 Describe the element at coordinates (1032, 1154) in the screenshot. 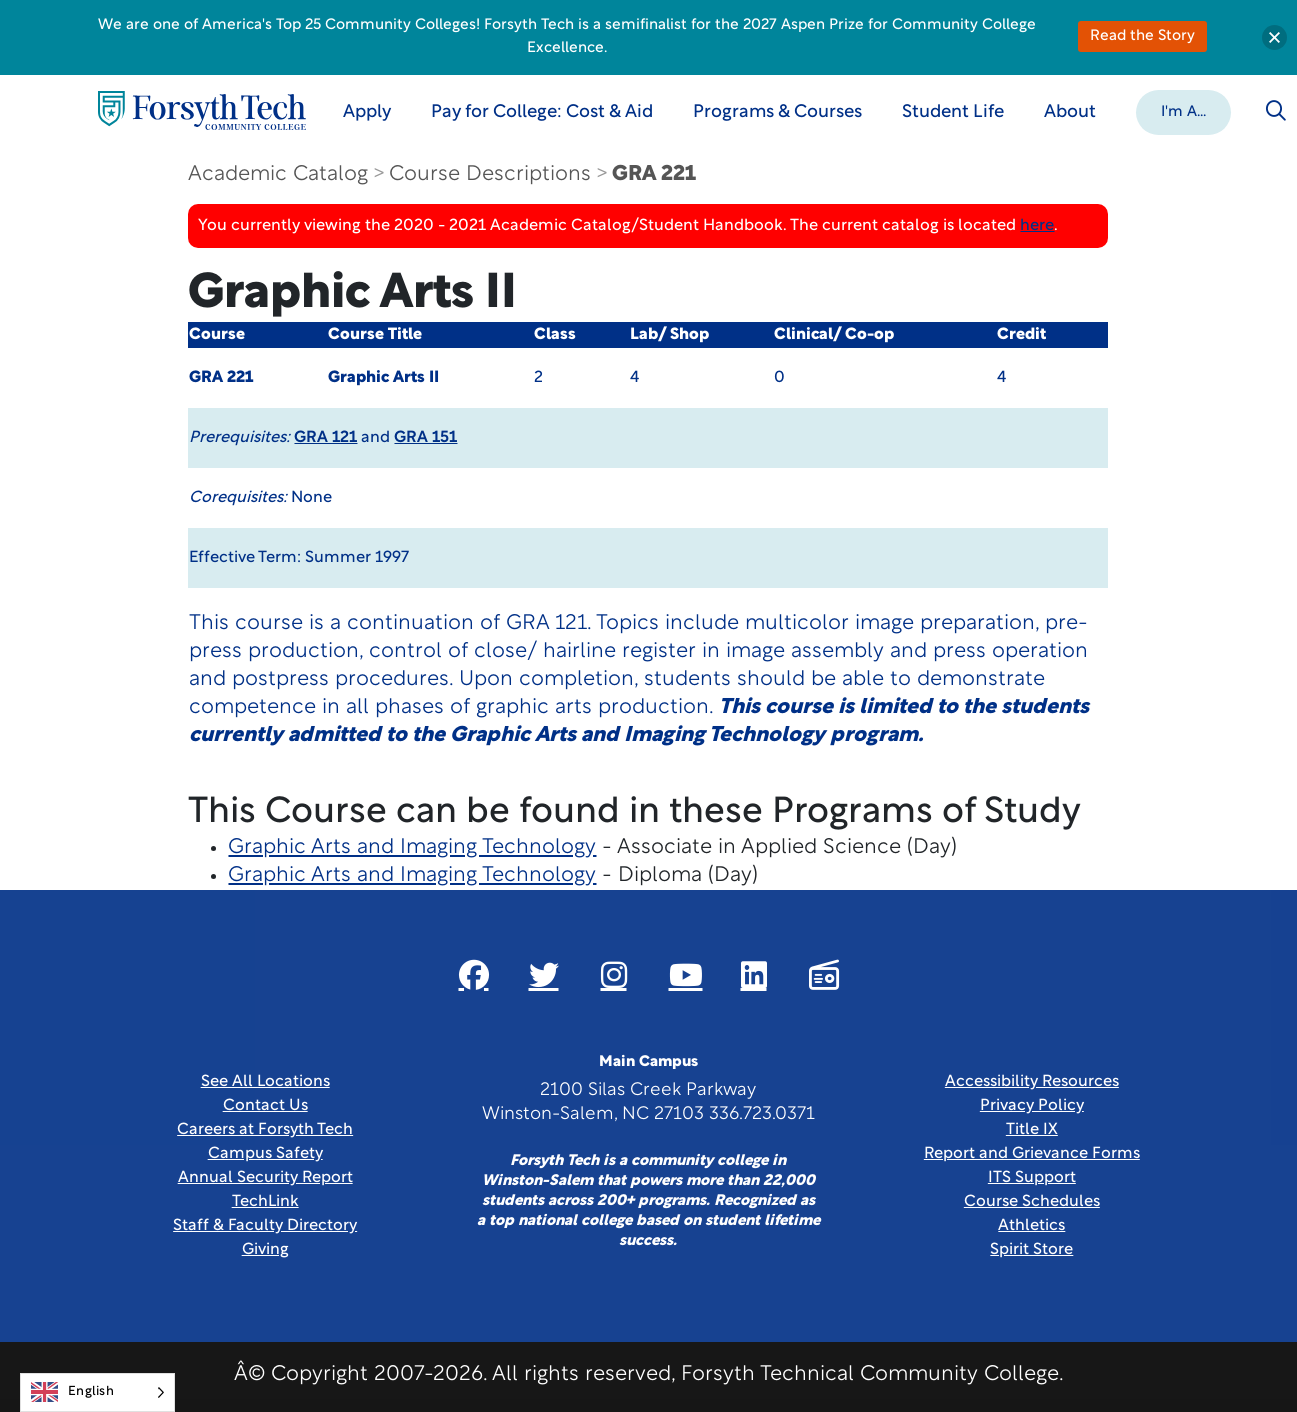

I see `Report and Grievance Forms [Link New Window]` at that location.